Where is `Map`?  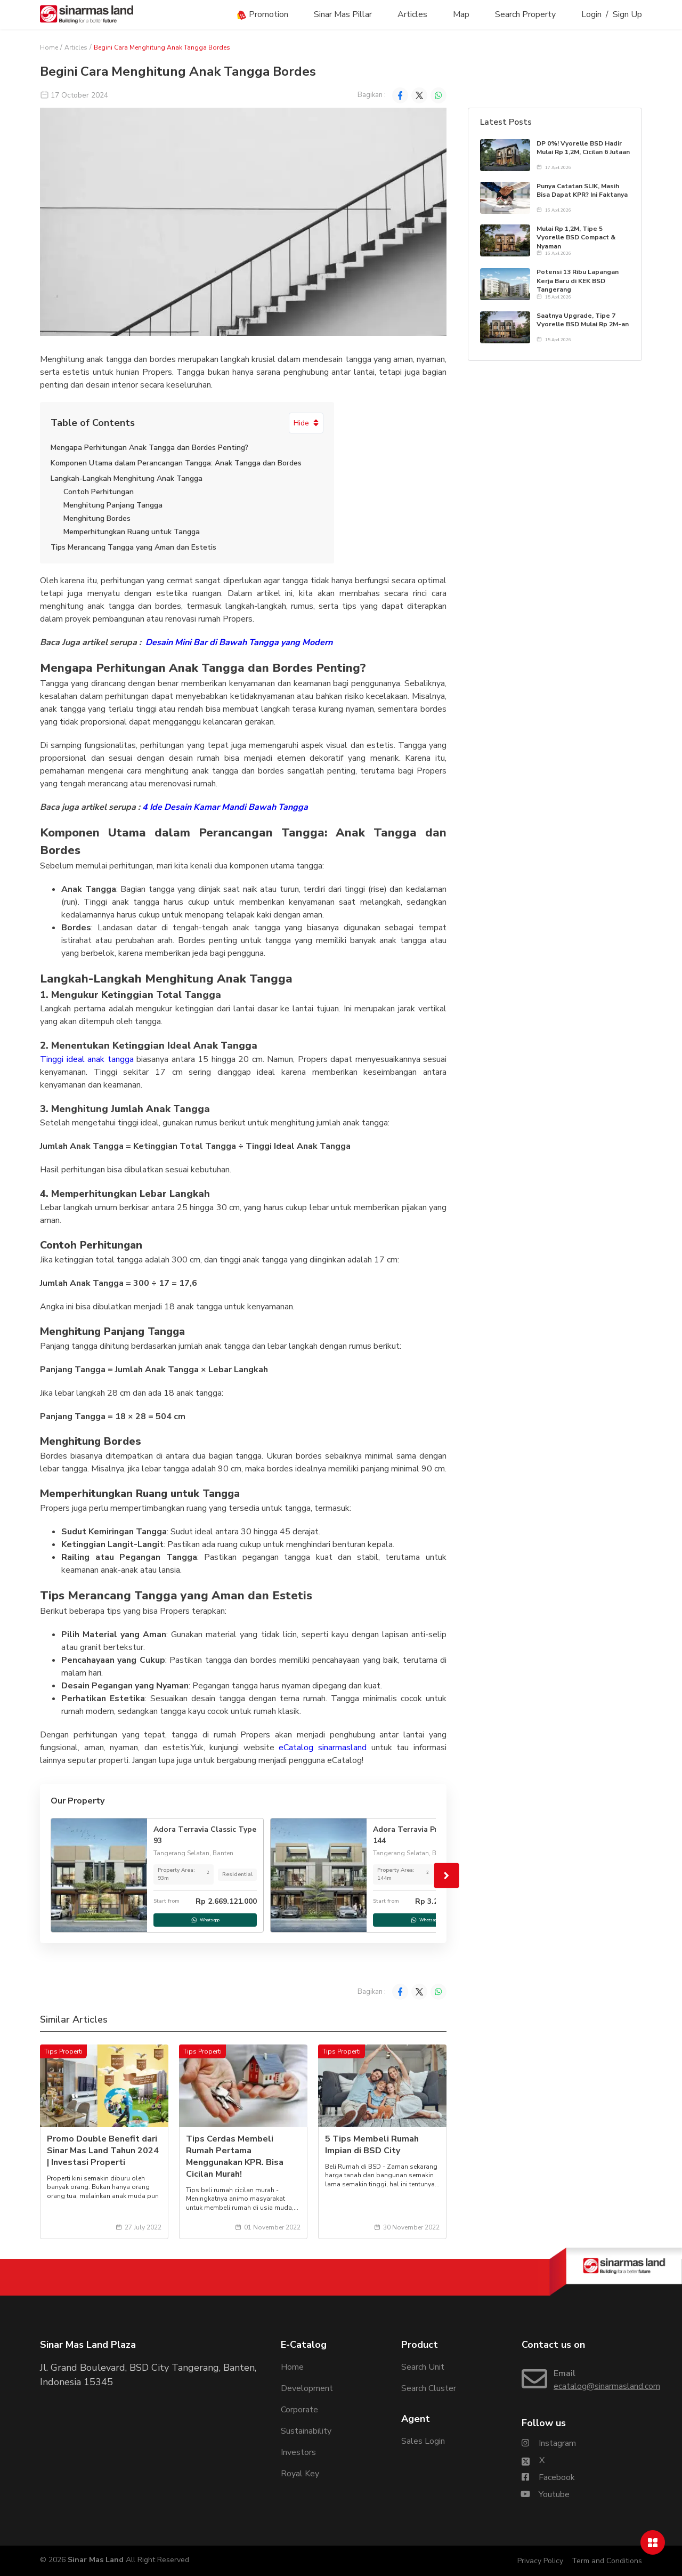
Map is located at coordinates (461, 14).